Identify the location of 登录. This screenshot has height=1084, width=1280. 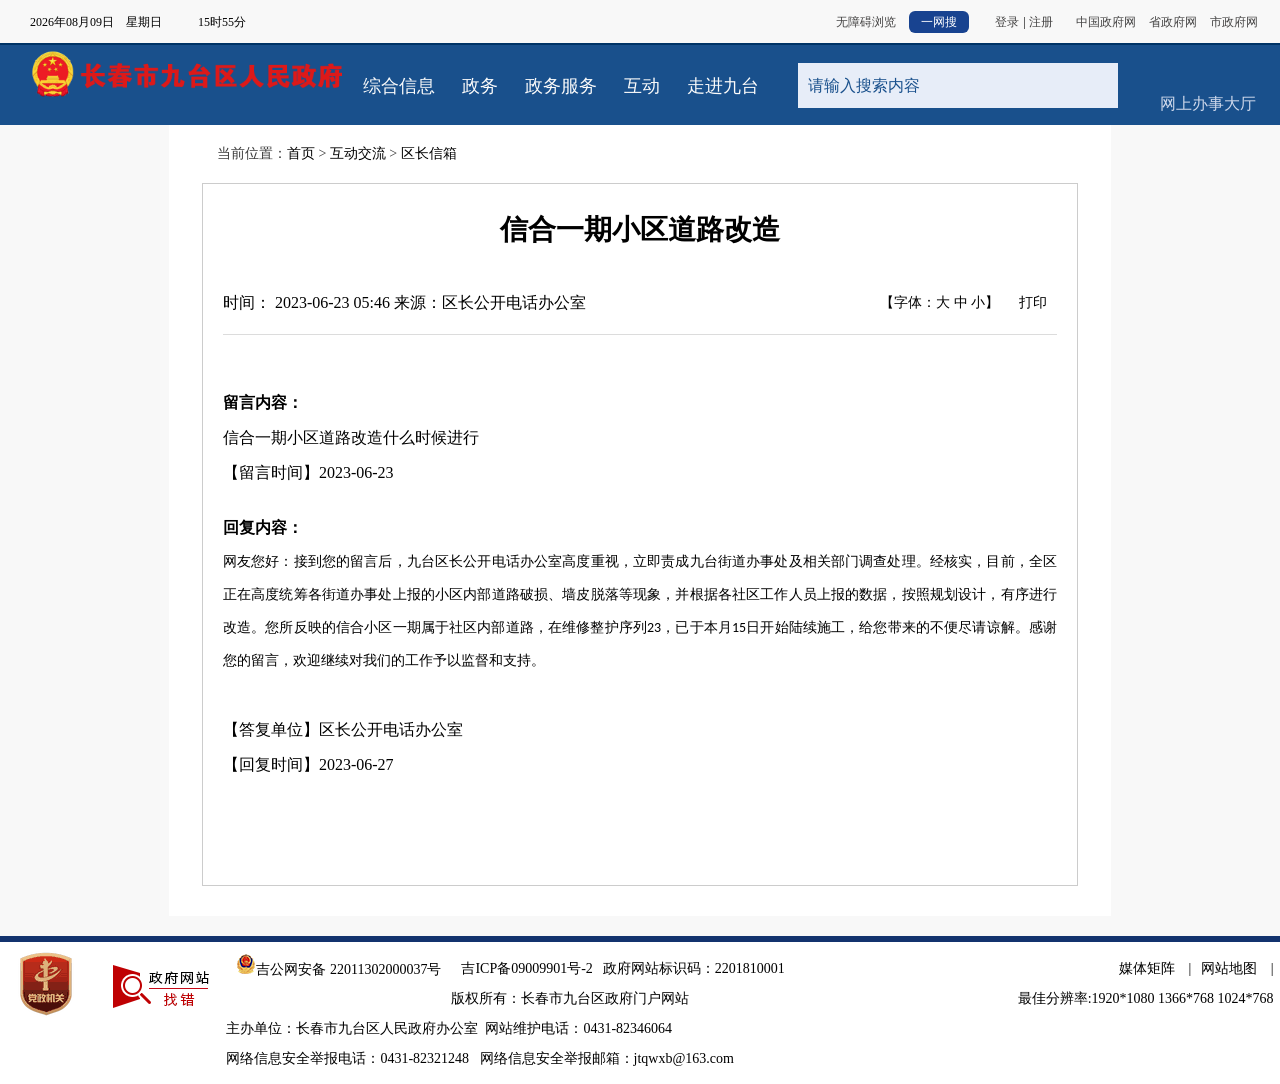
(1007, 22).